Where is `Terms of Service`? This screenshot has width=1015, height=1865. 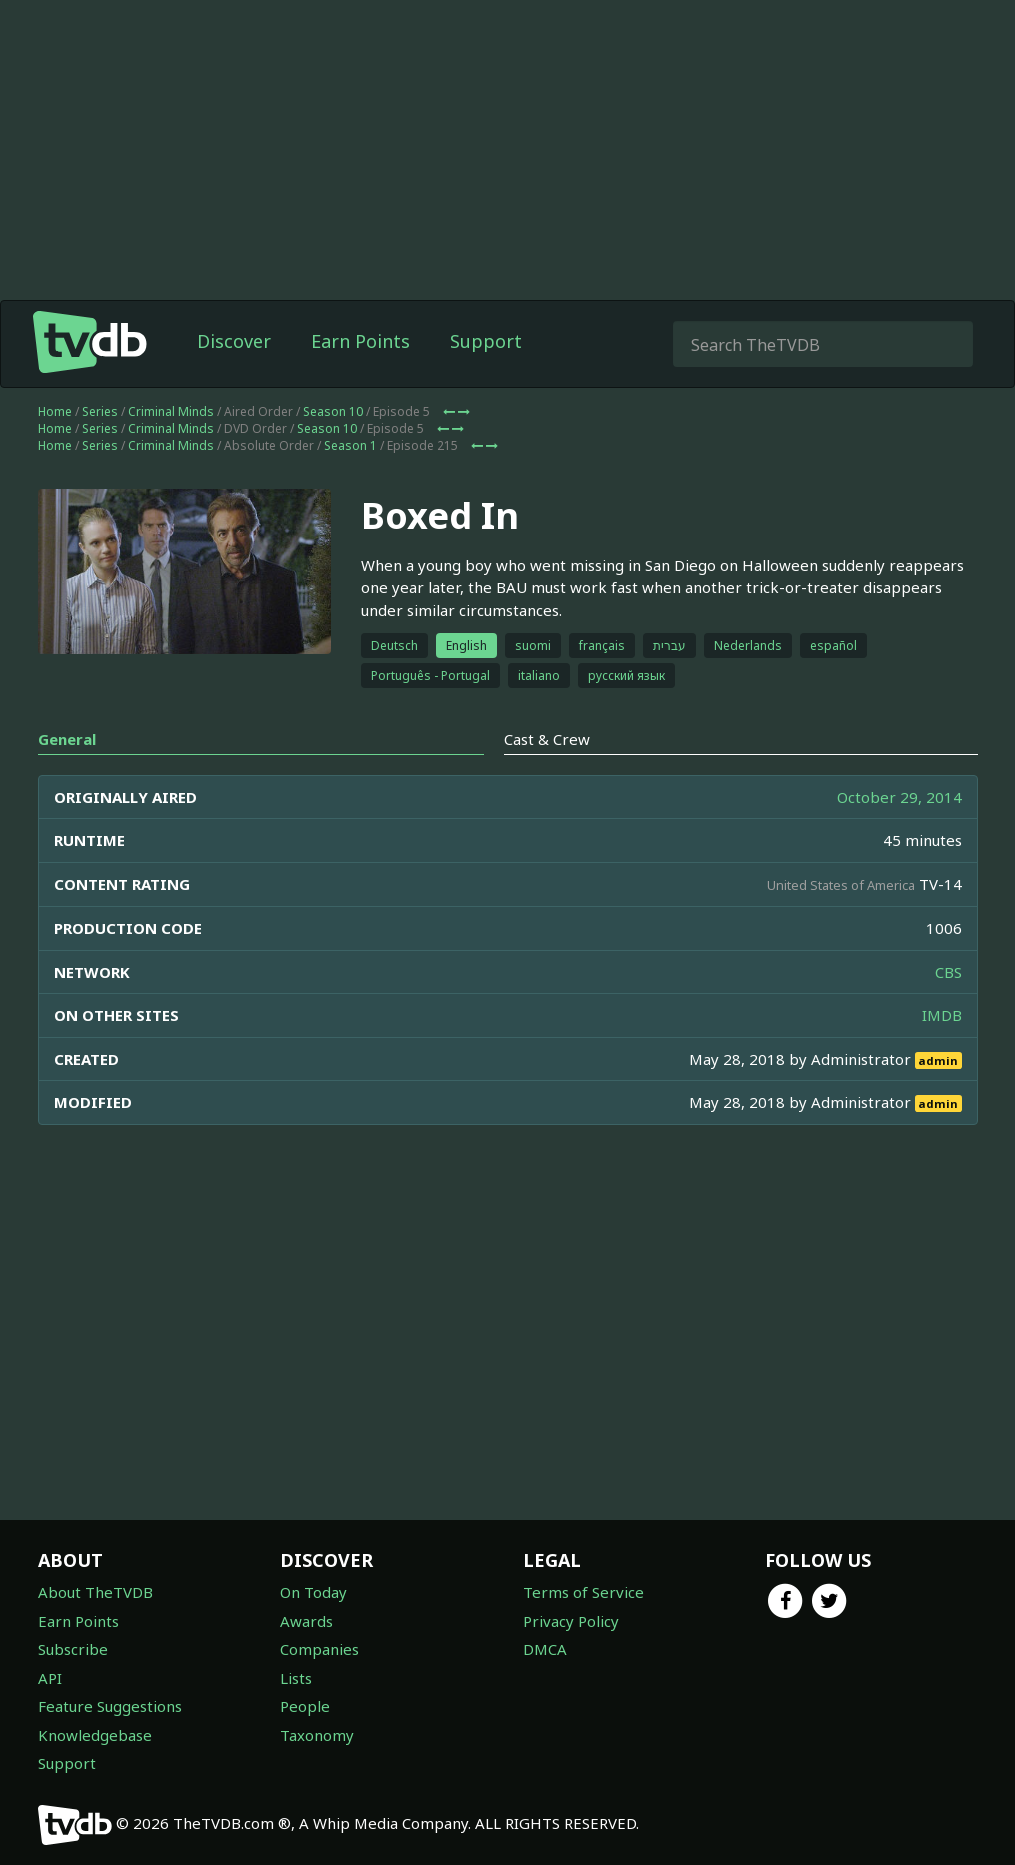 Terms of Service is located at coordinates (583, 1592).